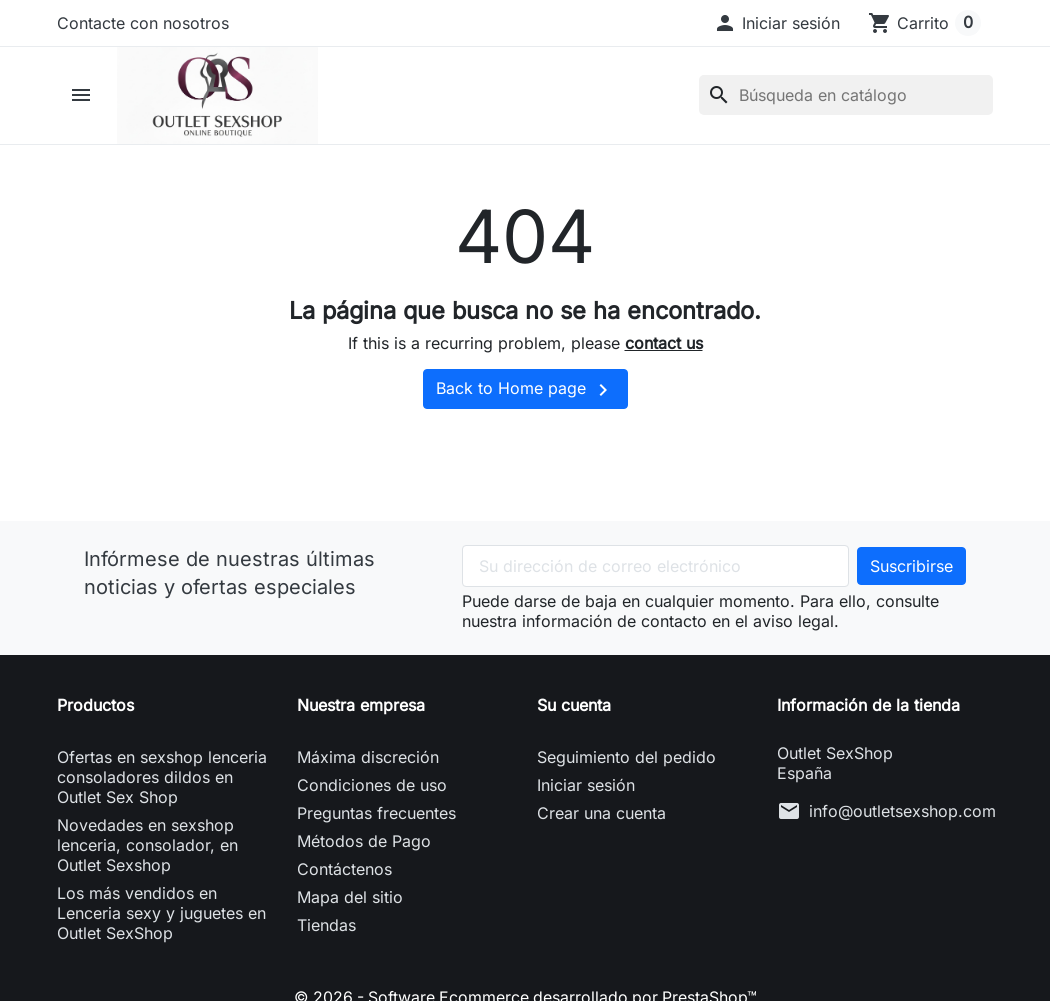 This screenshot has height=1001, width=1050. I want to click on Los más vendidos en Lenceria sexy y juguetes en Outlet SexShop, so click(161, 915).